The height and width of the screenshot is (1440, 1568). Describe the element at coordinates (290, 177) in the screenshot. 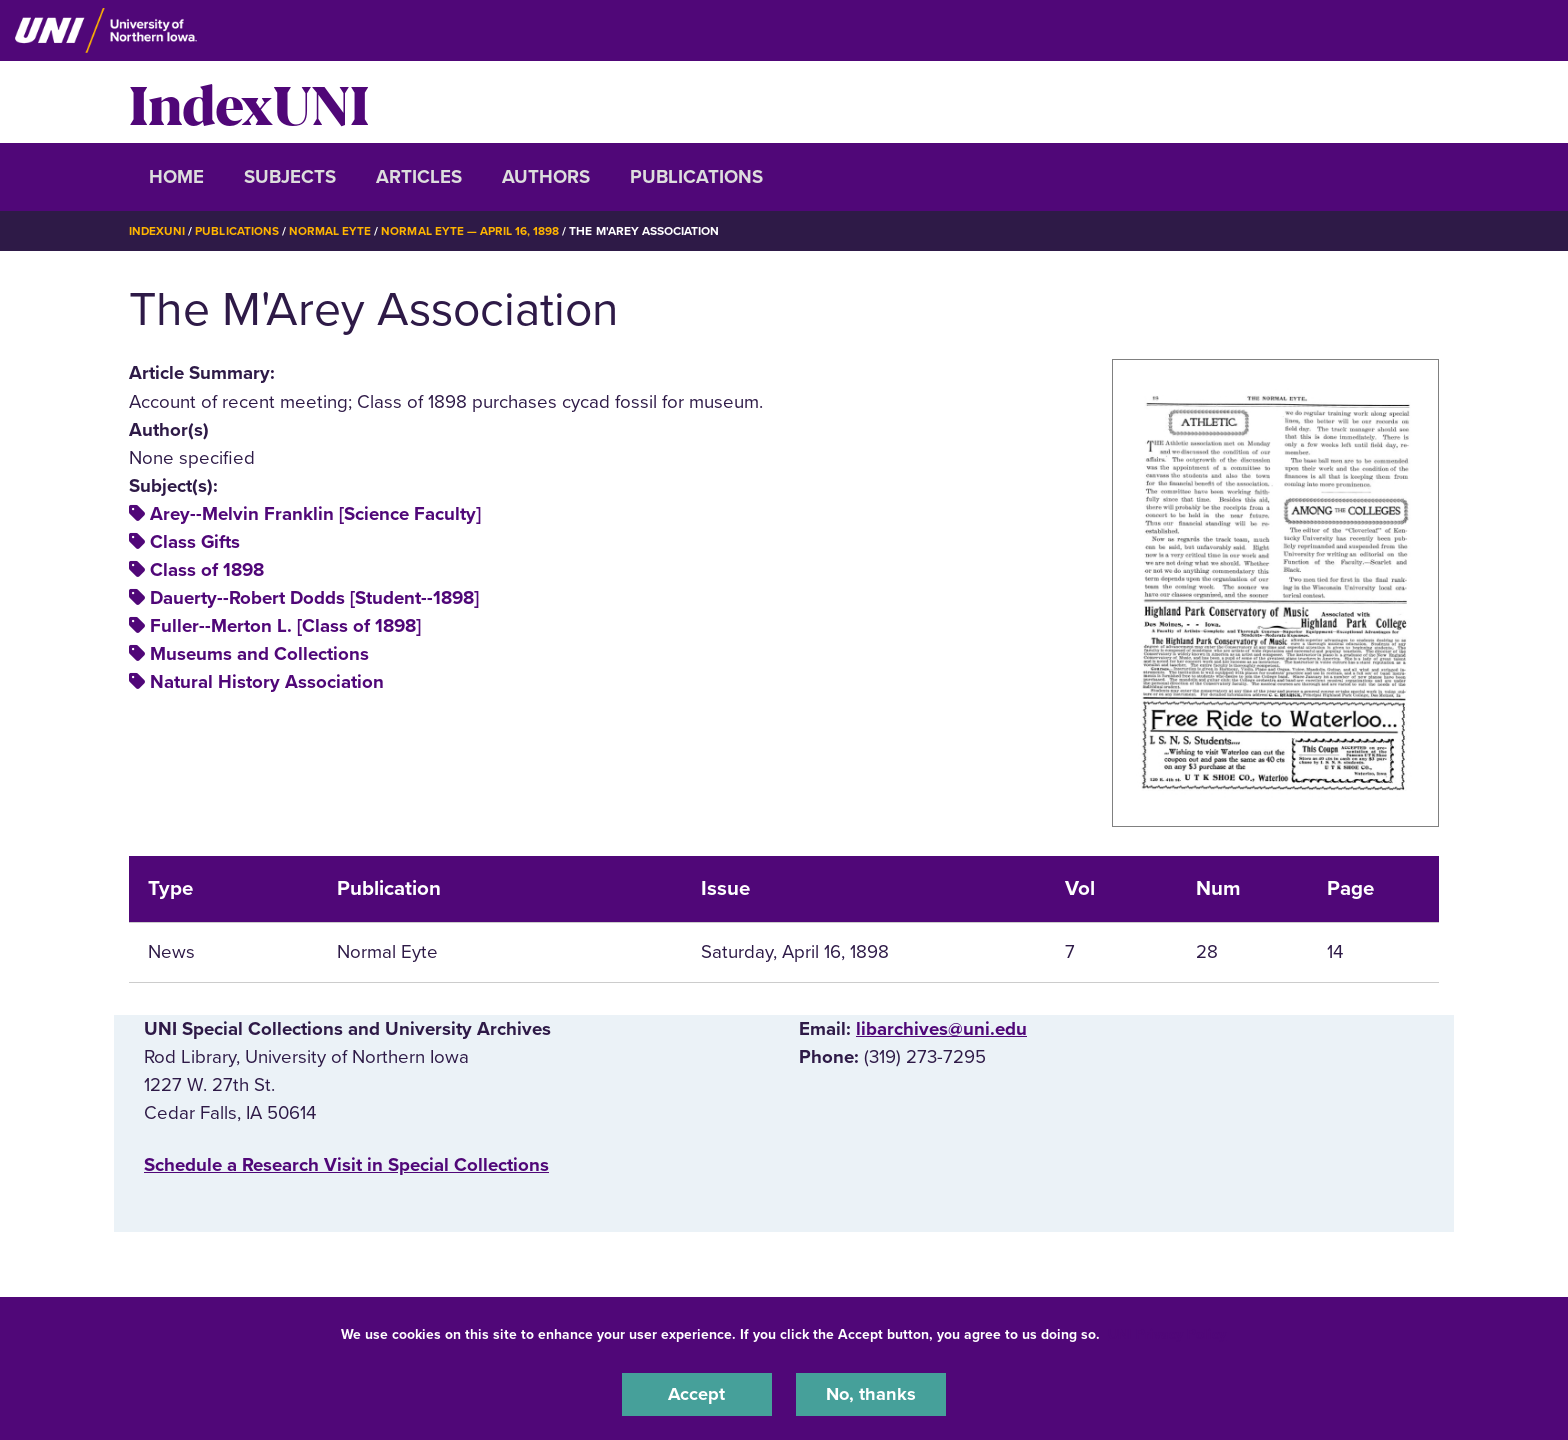

I see `Subjects` at that location.